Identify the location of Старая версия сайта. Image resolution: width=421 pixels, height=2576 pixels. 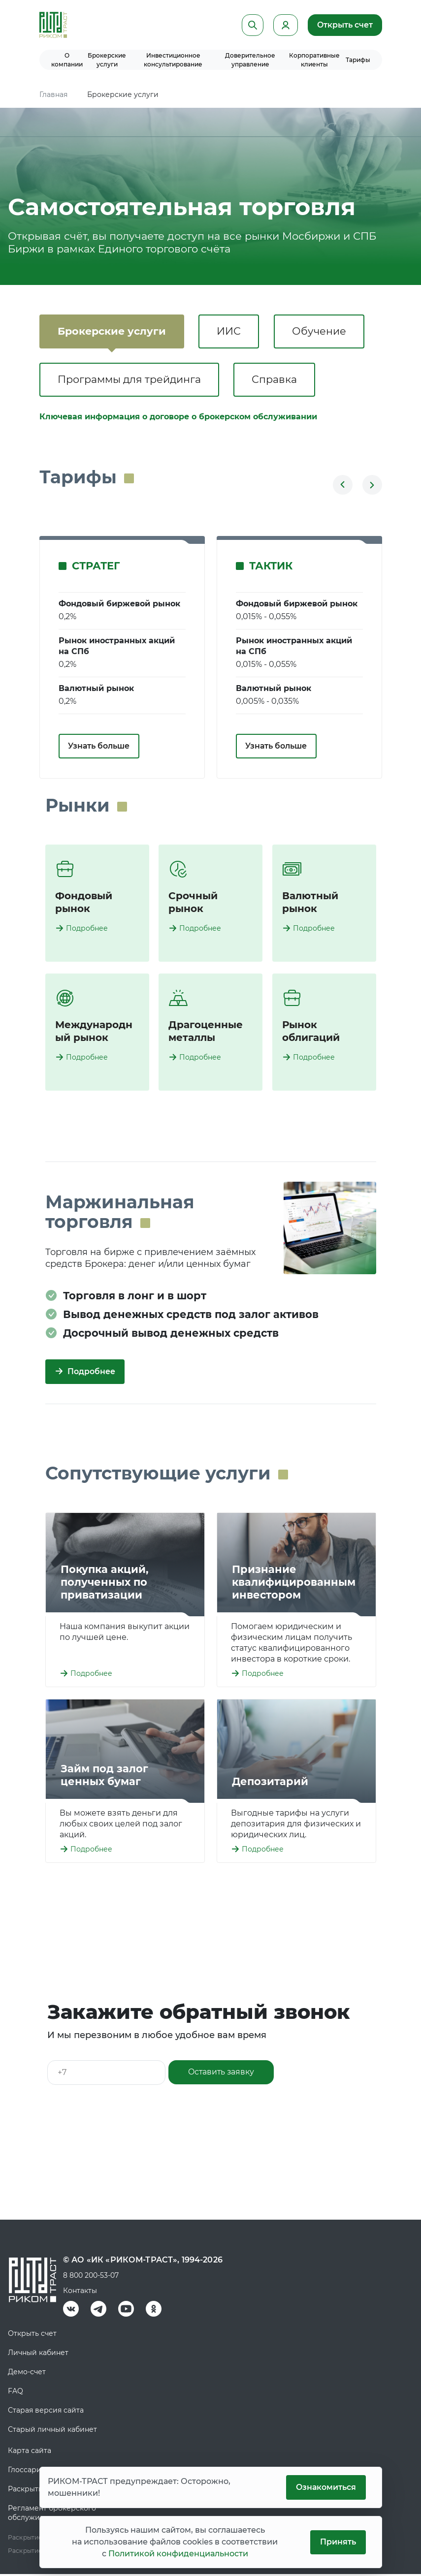
(46, 2412).